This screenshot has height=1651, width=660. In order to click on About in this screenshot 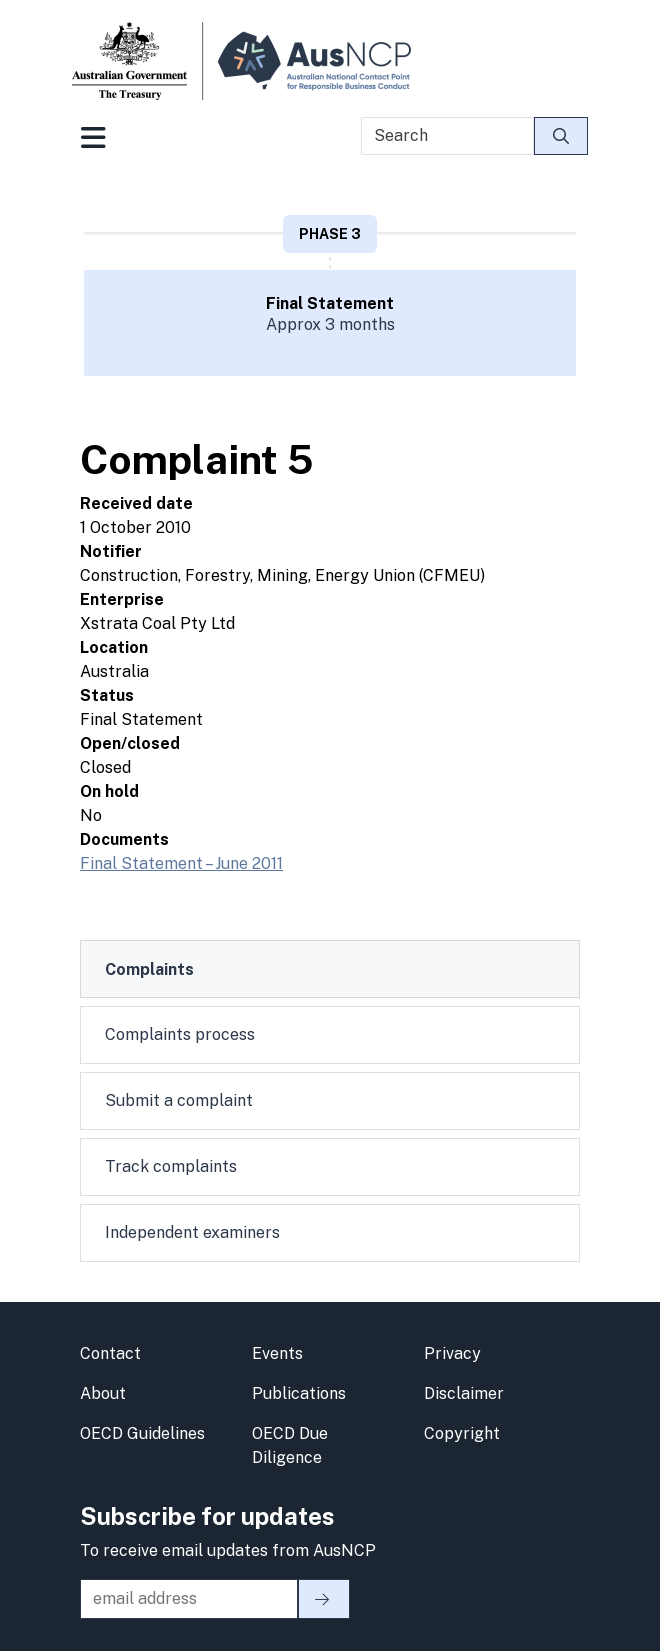, I will do `click(103, 1393)`.